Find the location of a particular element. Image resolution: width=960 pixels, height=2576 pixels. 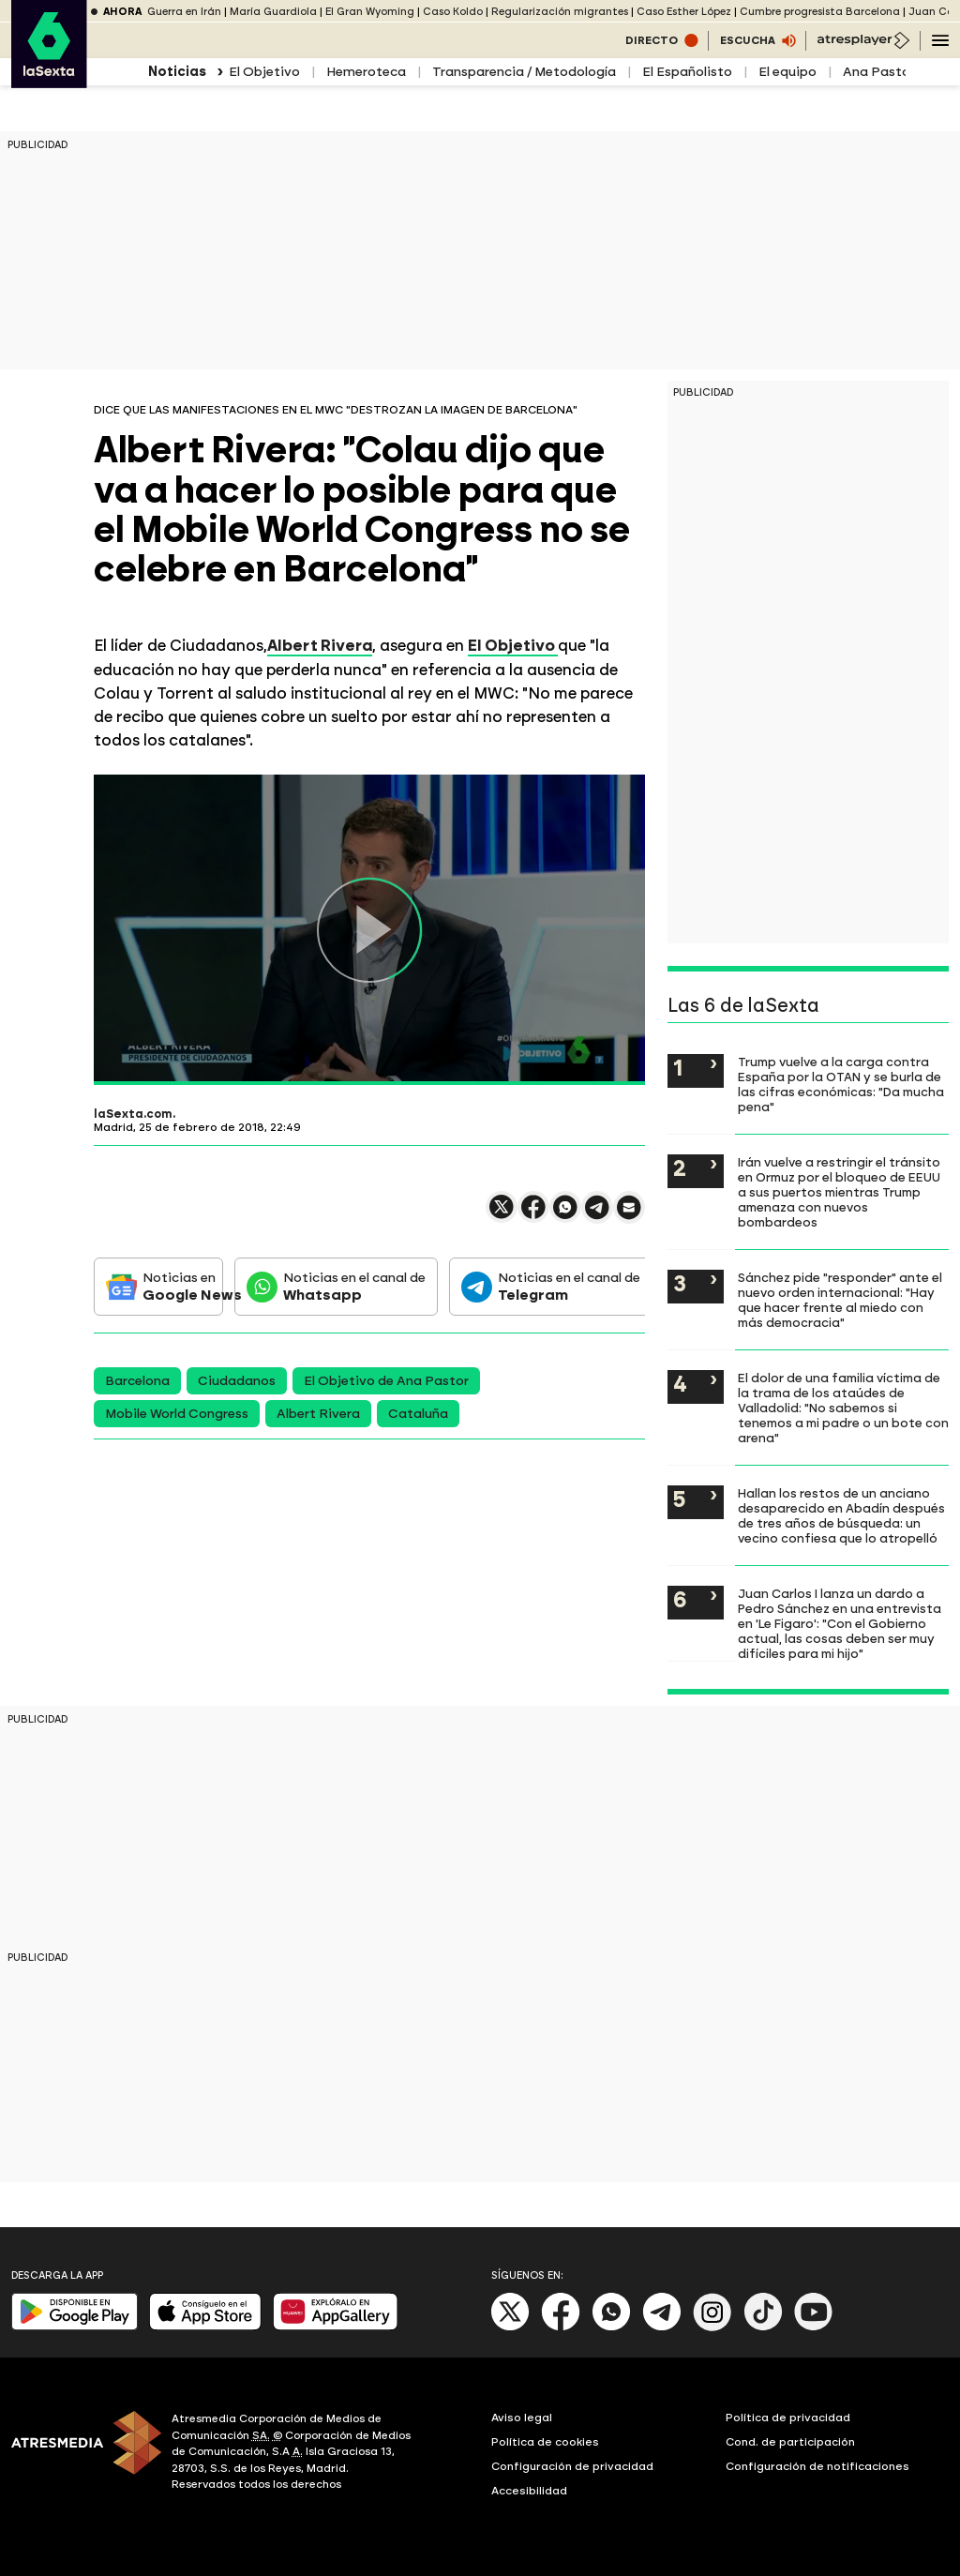

Barcelona is located at coordinates (137, 1381).